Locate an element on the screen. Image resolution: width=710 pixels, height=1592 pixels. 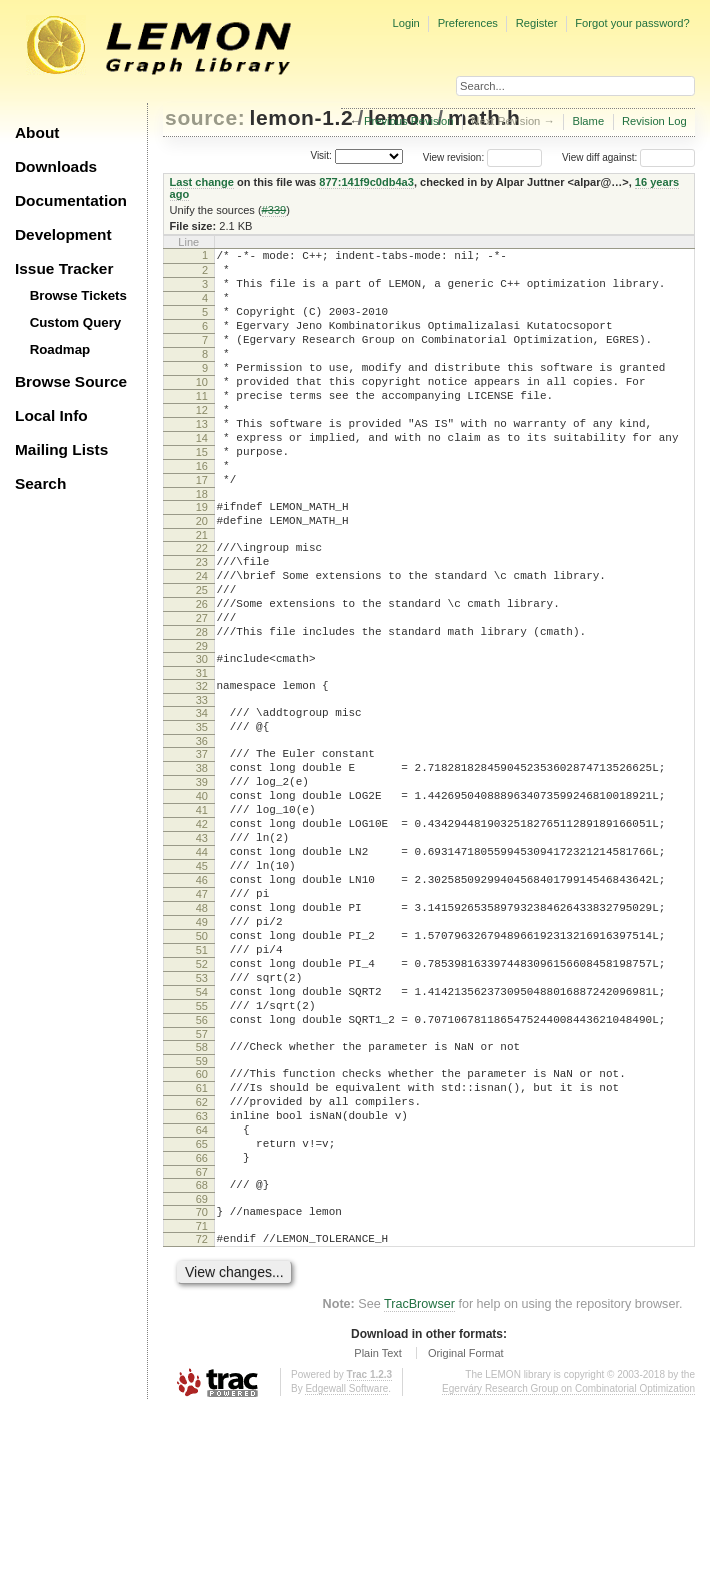
33 is located at coordinates (202, 784).